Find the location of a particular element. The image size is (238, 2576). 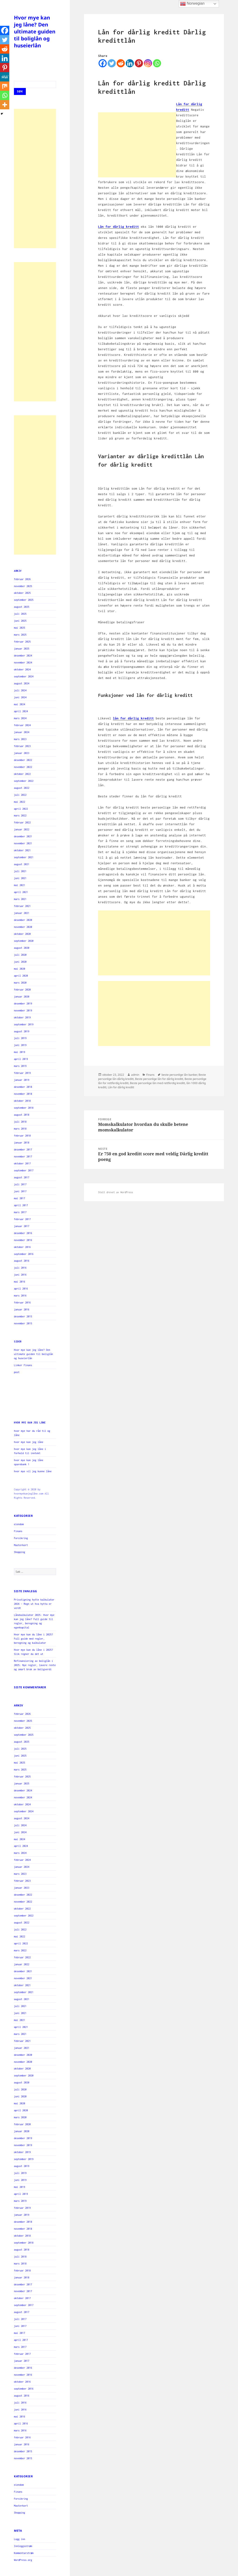

oktober 2024 is located at coordinates (22, 669).